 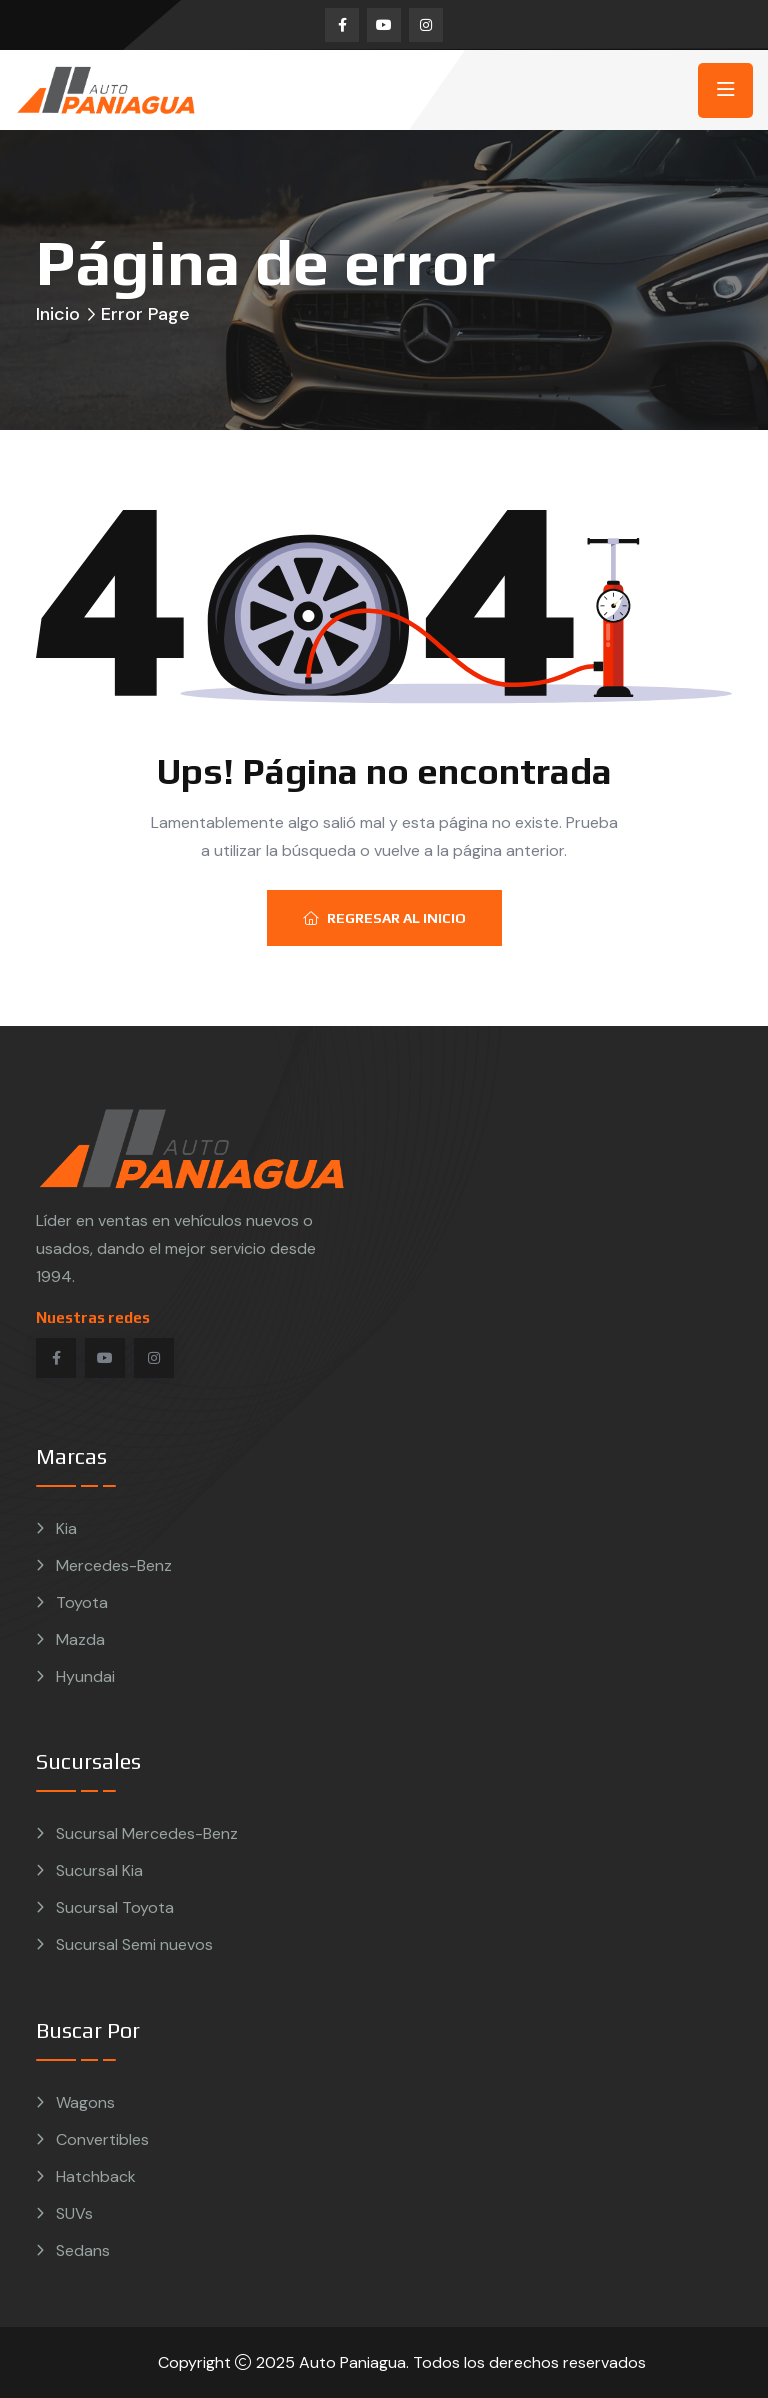 What do you see at coordinates (99, 1870) in the screenshot?
I see `Sucursal Kia` at bounding box center [99, 1870].